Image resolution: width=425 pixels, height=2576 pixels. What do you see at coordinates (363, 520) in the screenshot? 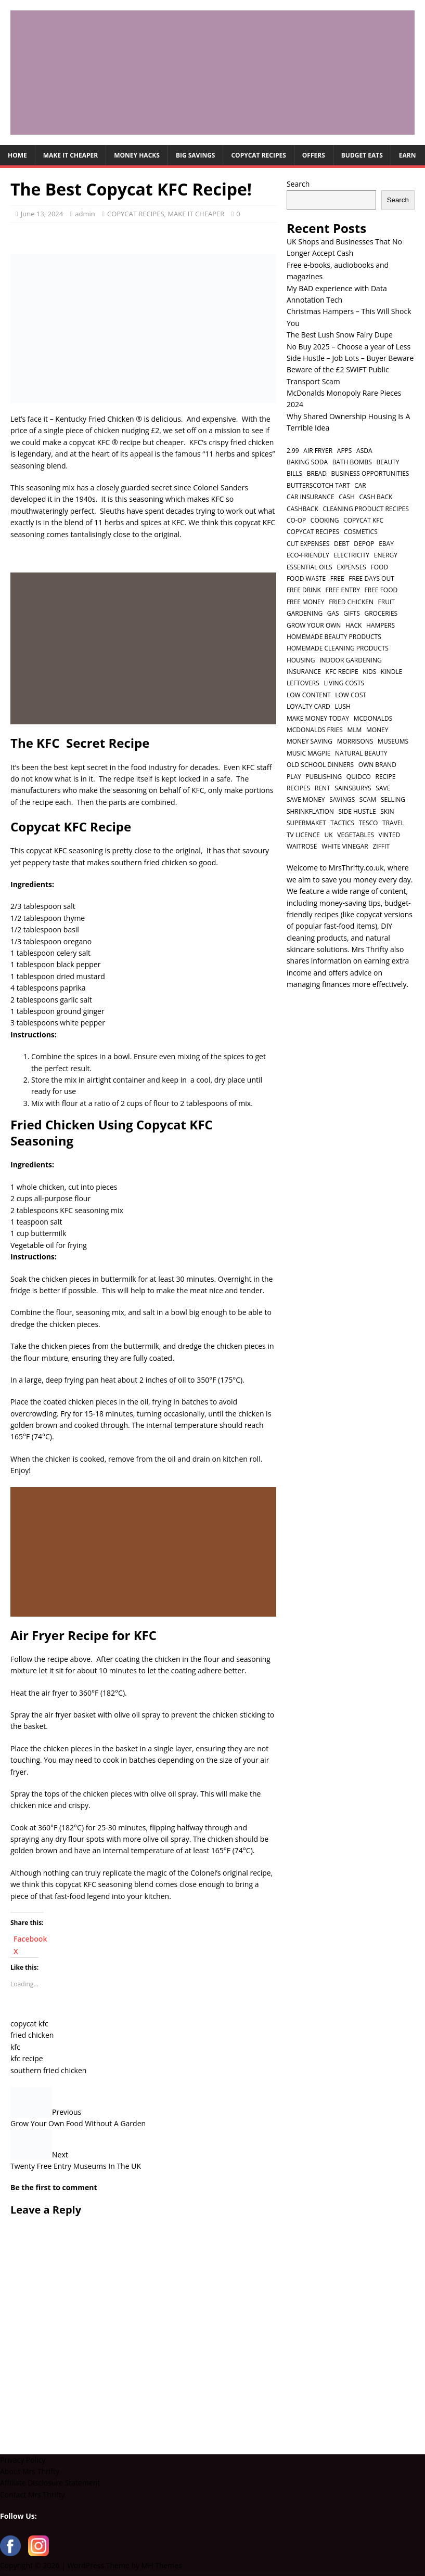
I see `copycat kfc [copycat kfc (1 item)]` at bounding box center [363, 520].